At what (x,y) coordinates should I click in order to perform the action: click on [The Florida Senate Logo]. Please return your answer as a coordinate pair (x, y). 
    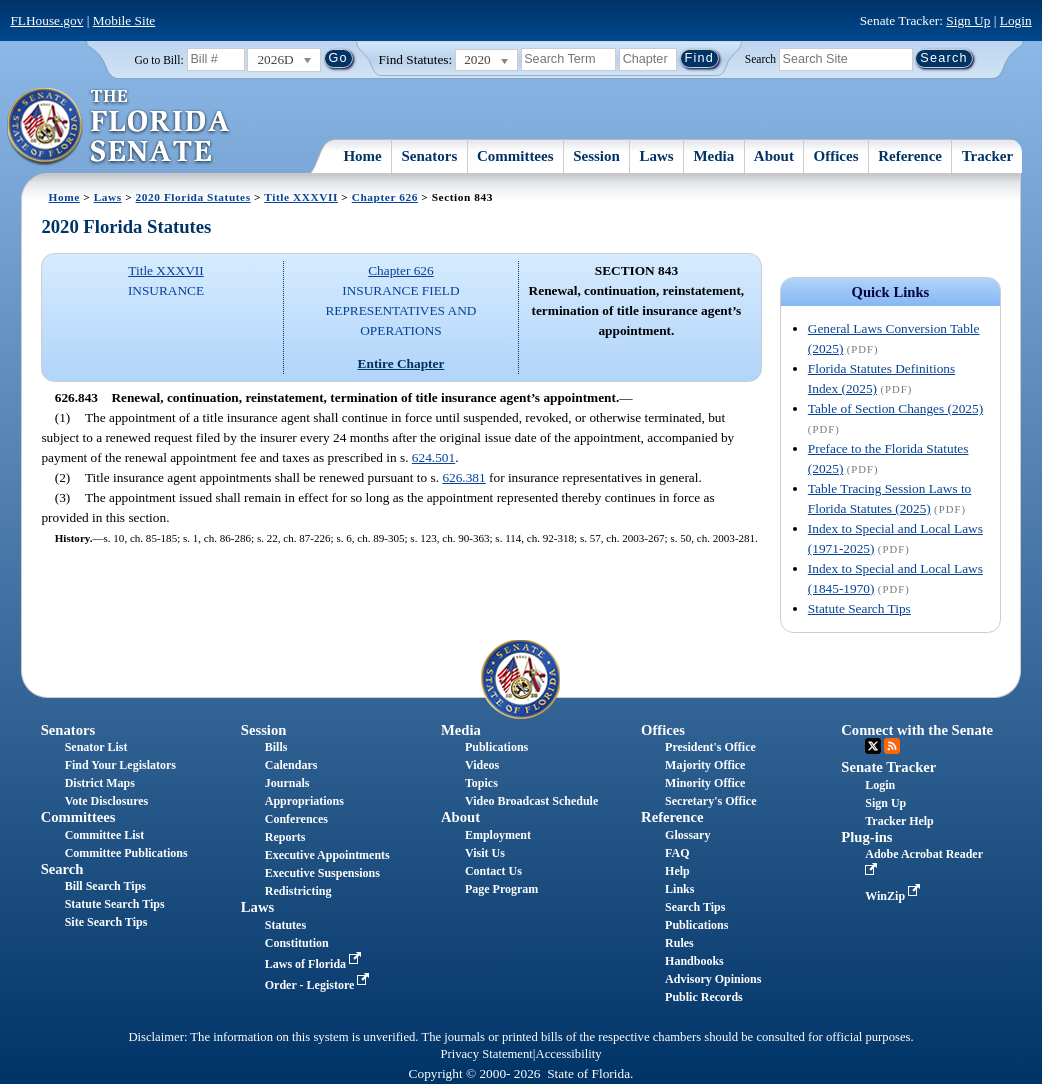
    Looking at the image, I should click on (119, 127).